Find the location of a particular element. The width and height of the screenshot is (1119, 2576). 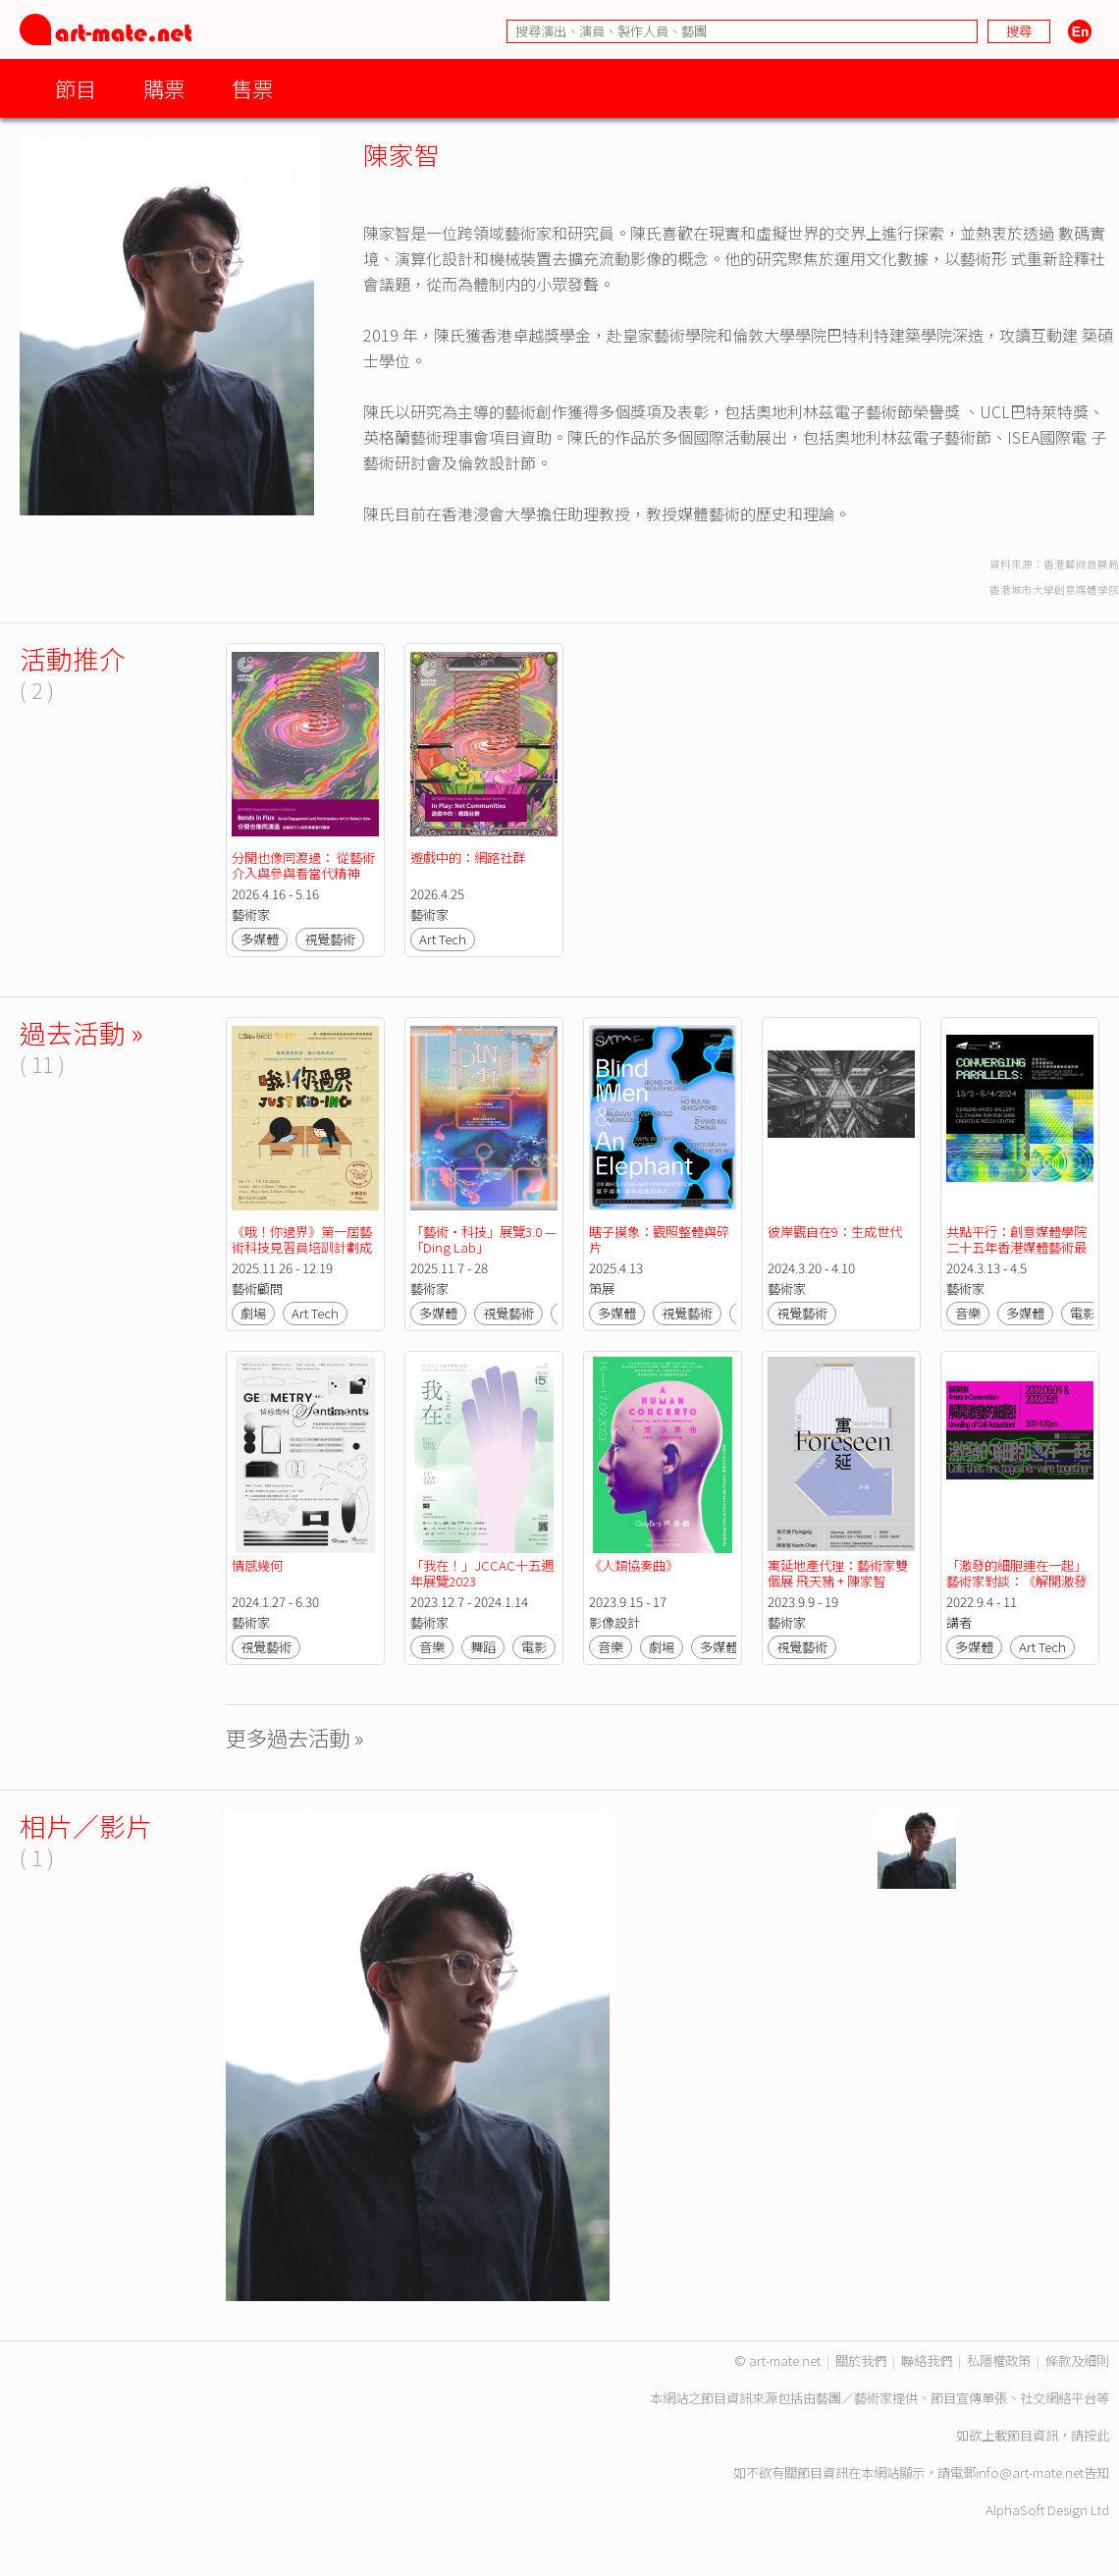

購票 is located at coordinates (164, 88).